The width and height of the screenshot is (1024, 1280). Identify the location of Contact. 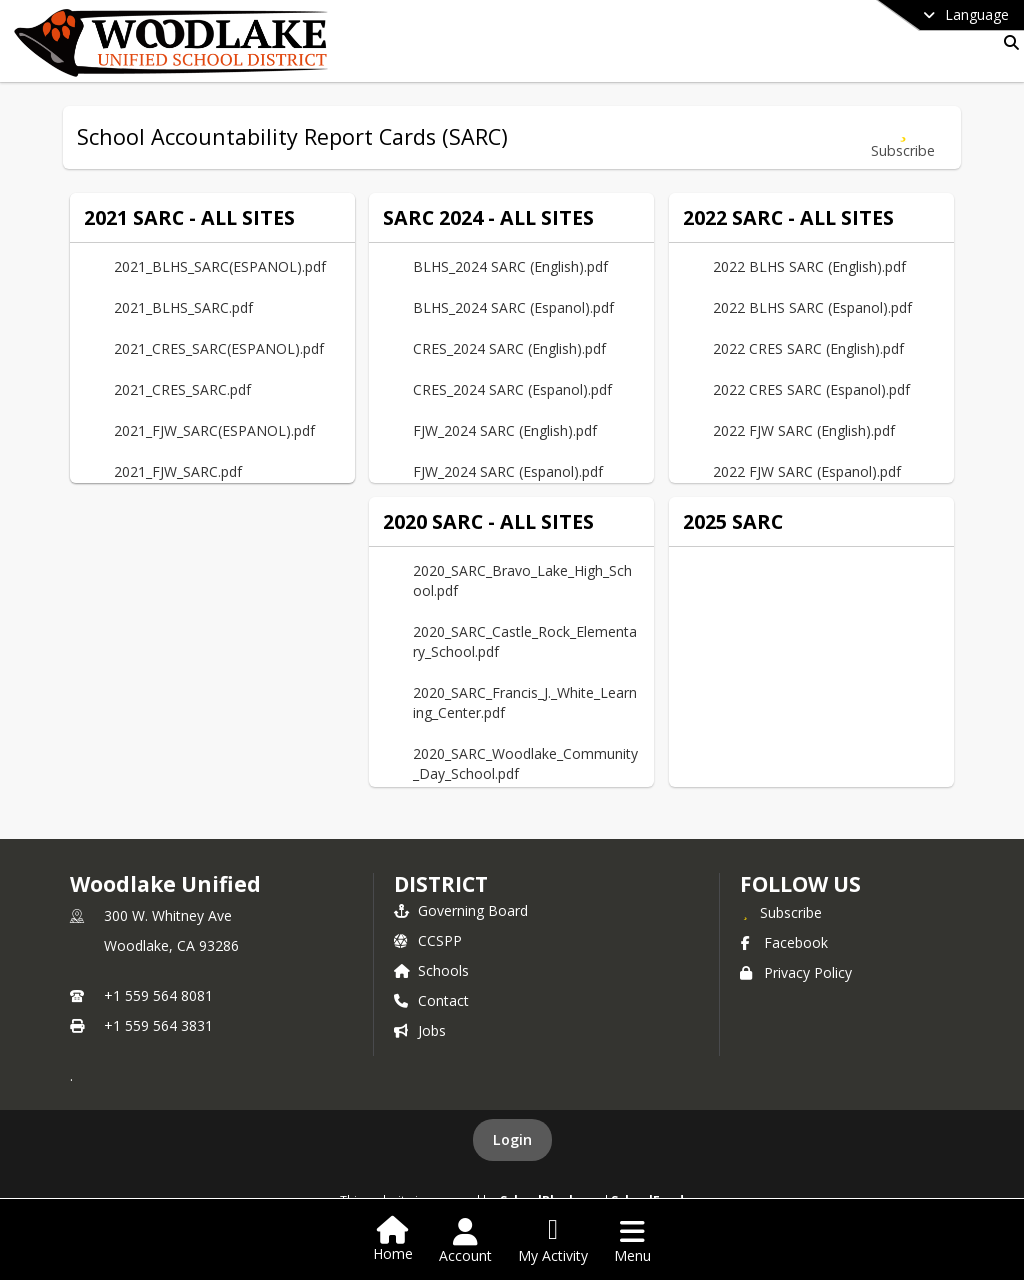
(431, 1000).